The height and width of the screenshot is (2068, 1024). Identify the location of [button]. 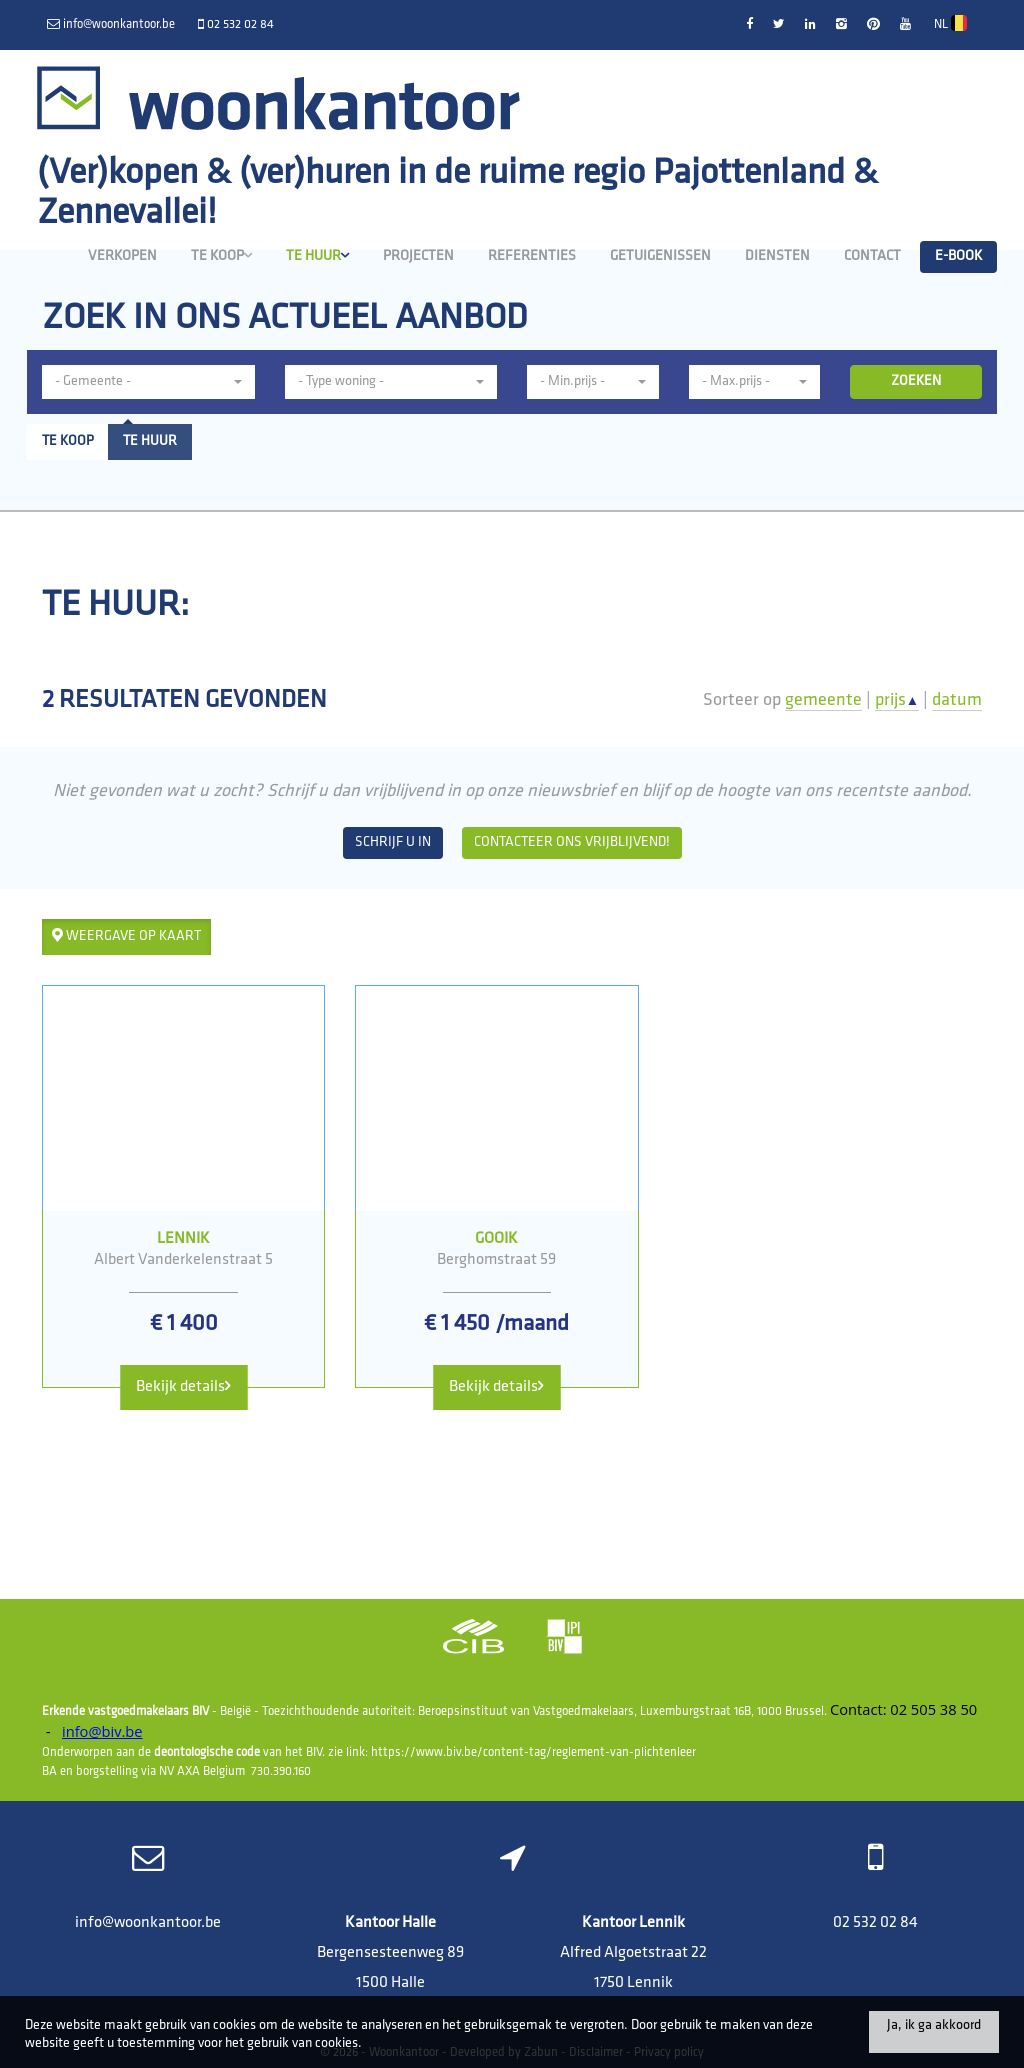
(148, 382).